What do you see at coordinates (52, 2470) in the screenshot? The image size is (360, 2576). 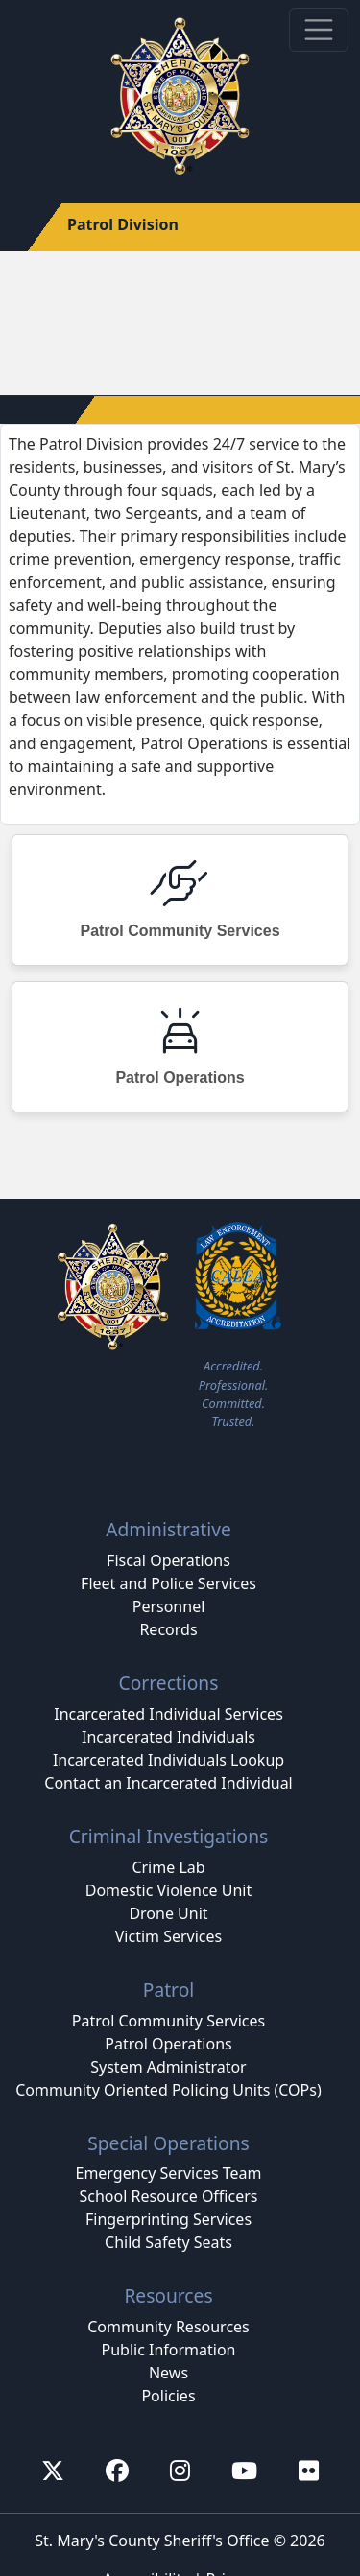 I see `[First Sheriff's x account (Formerly known as twitter)]` at bounding box center [52, 2470].